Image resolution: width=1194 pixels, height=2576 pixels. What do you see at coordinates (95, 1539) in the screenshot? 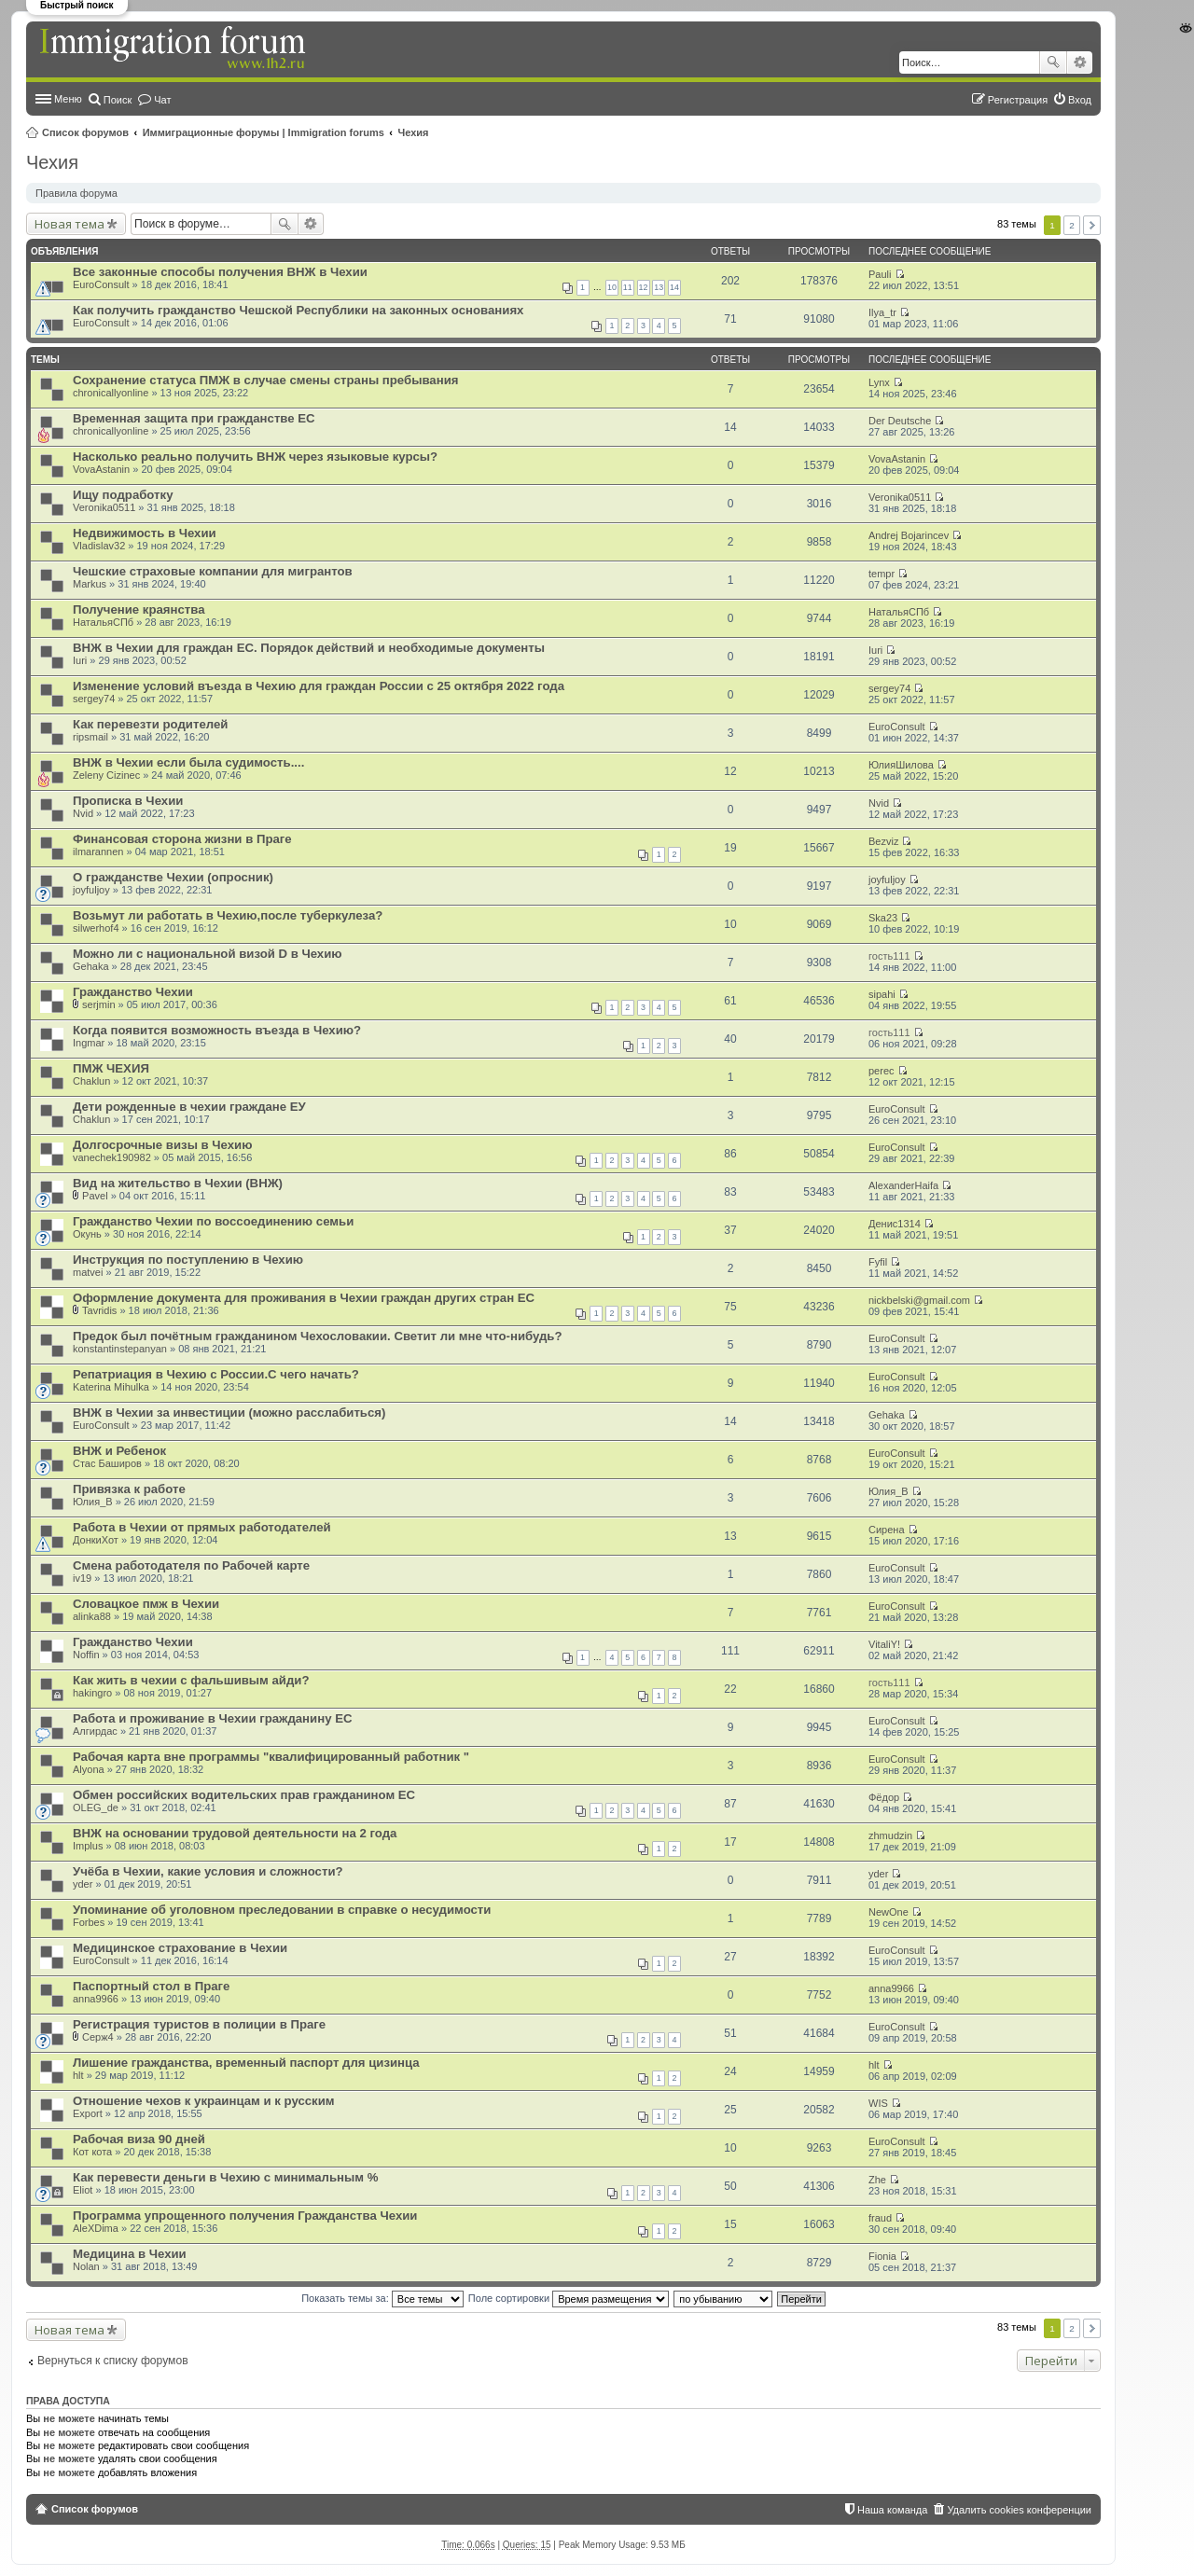
I see `ДонкиХот` at bounding box center [95, 1539].